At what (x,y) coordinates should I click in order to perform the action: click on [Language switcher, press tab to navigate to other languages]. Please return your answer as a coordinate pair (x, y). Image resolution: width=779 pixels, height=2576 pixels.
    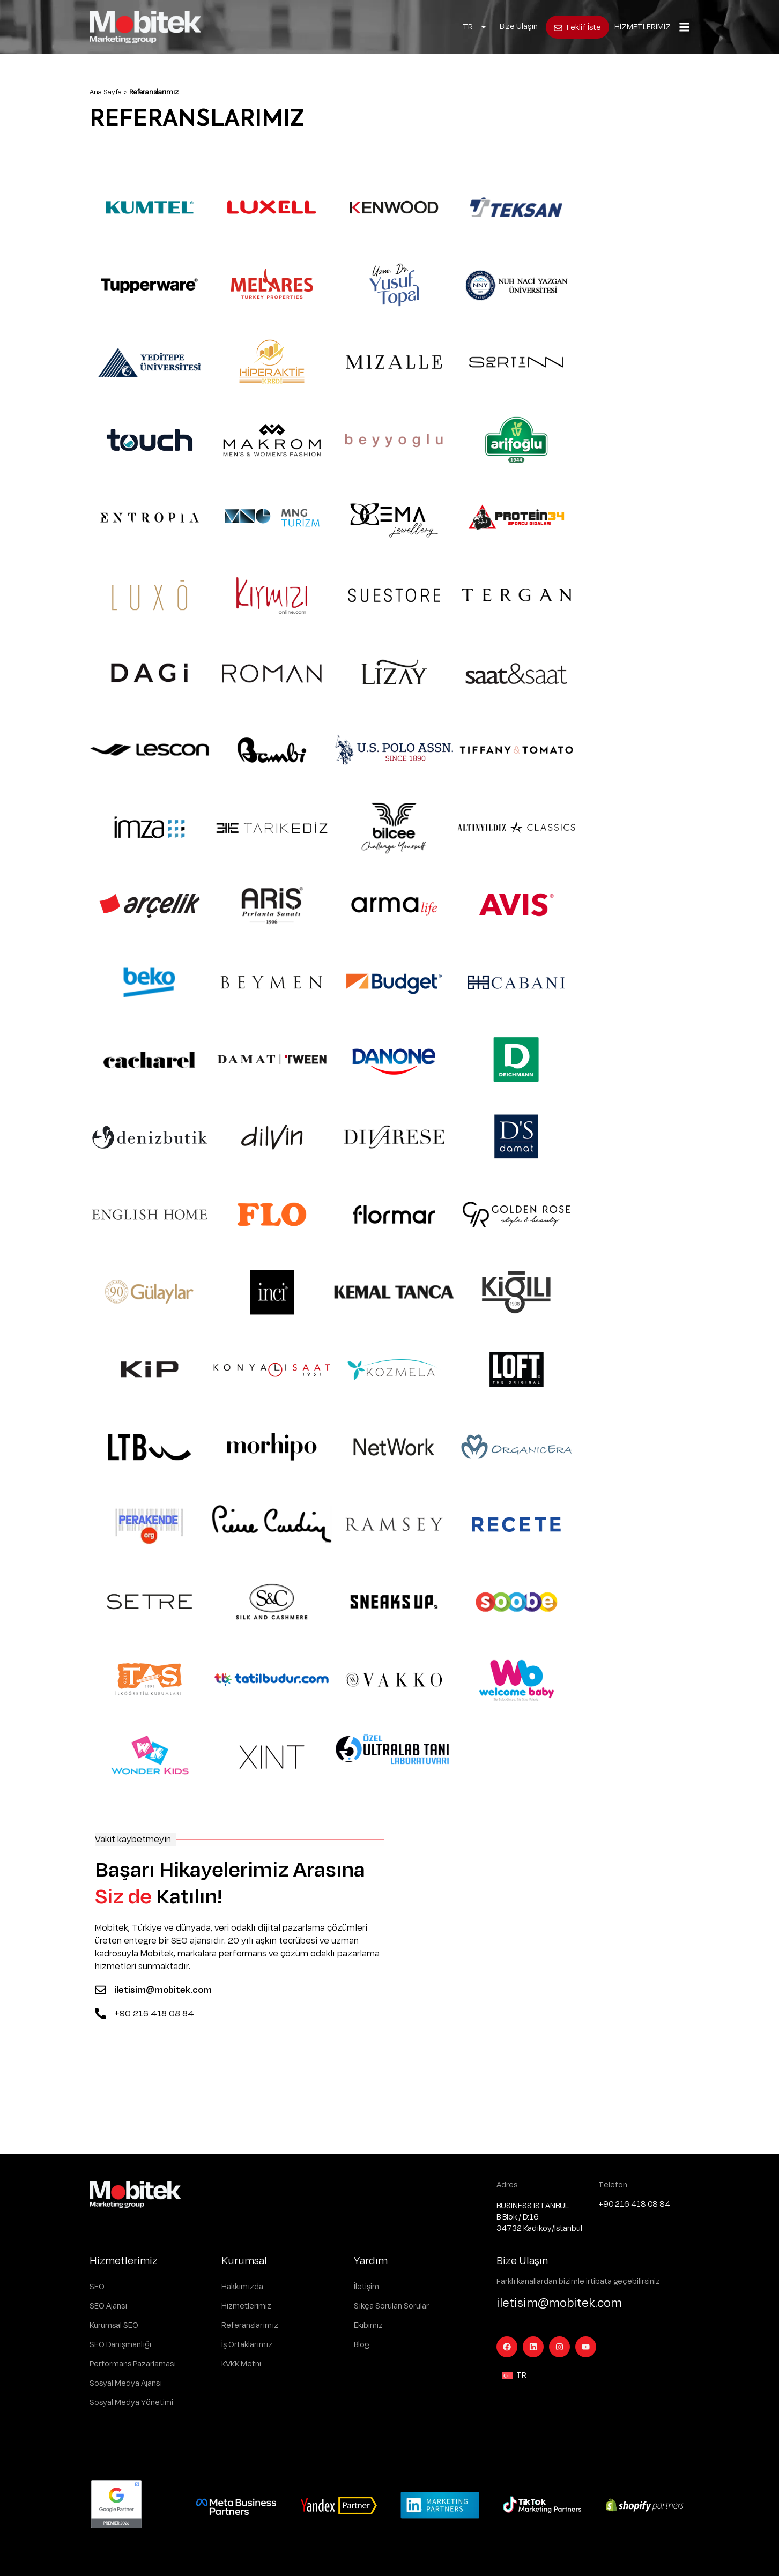
    Looking at the image, I should click on (475, 27).